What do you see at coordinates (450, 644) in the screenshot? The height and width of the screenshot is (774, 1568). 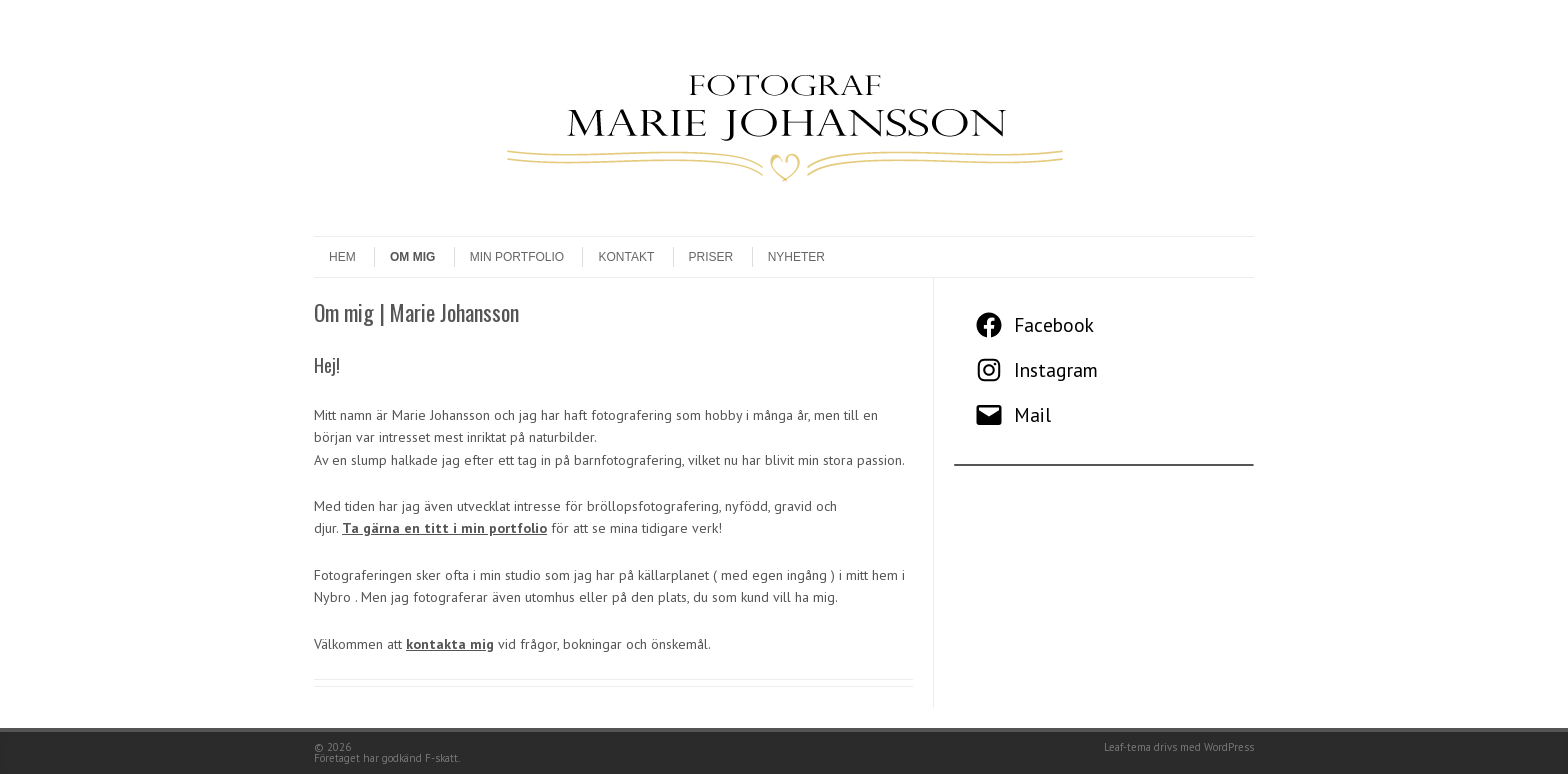 I see `kontakta mig` at bounding box center [450, 644].